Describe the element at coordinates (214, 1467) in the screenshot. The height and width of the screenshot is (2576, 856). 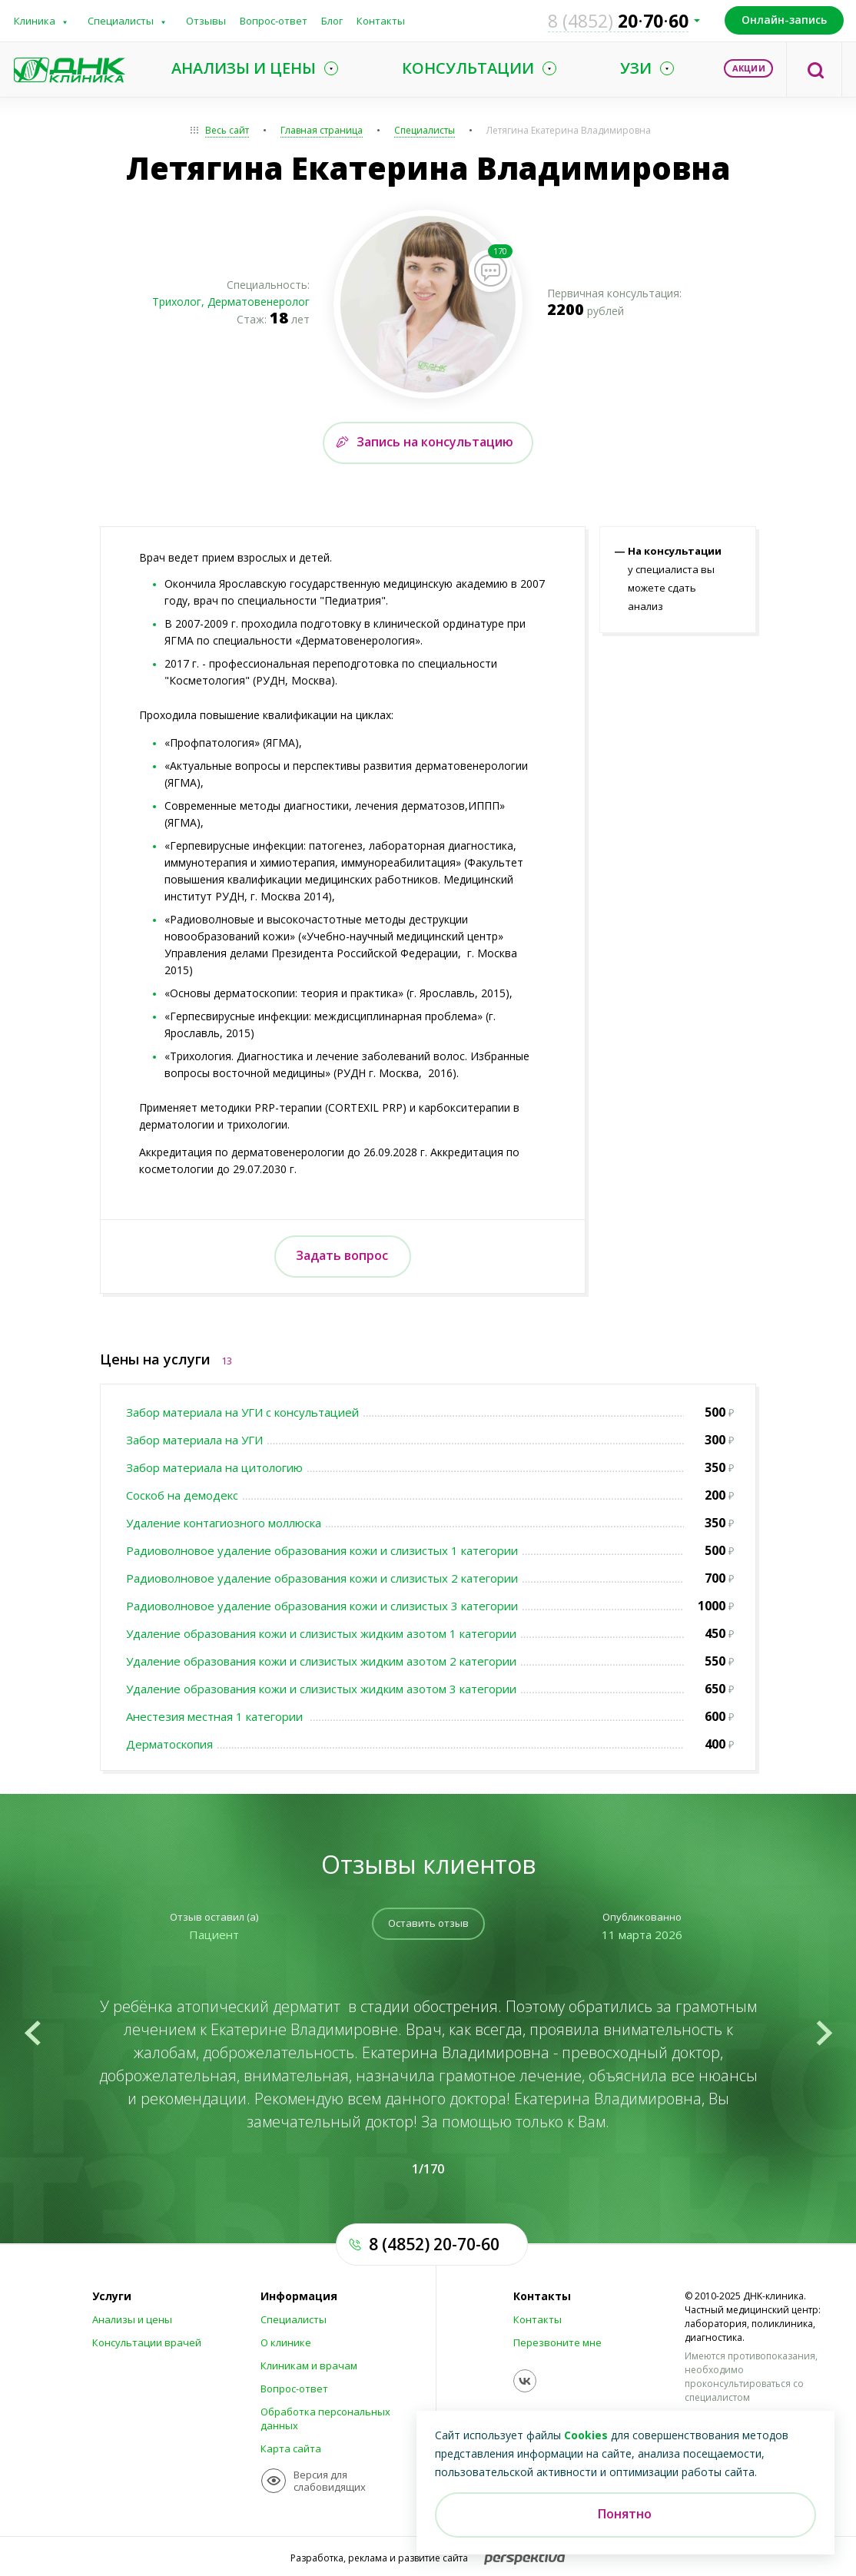
I see `Забор материала на цитологию` at that location.